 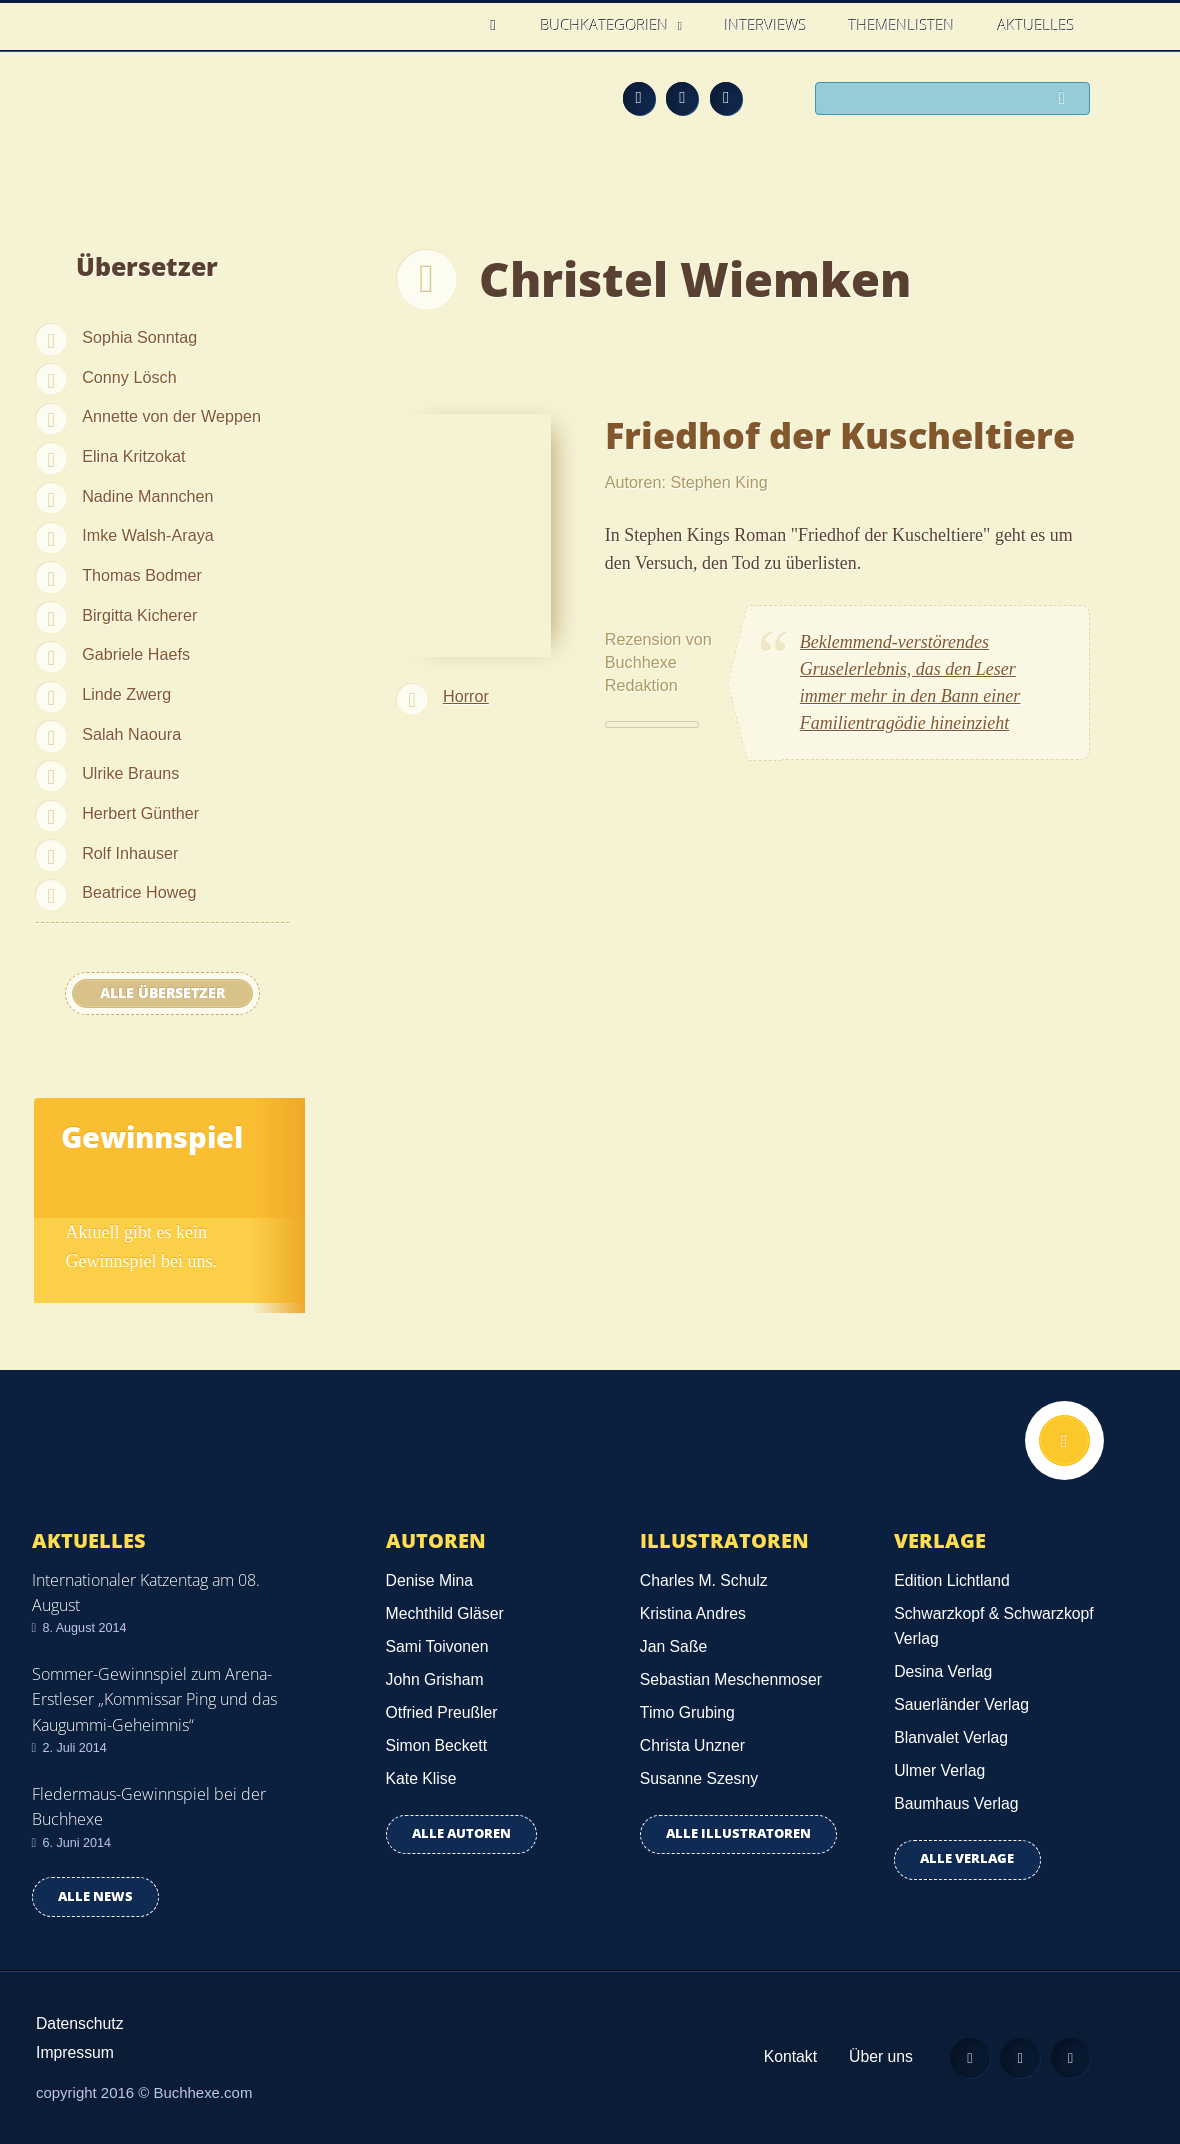 I want to click on Gabriele Haefs, so click(x=136, y=654).